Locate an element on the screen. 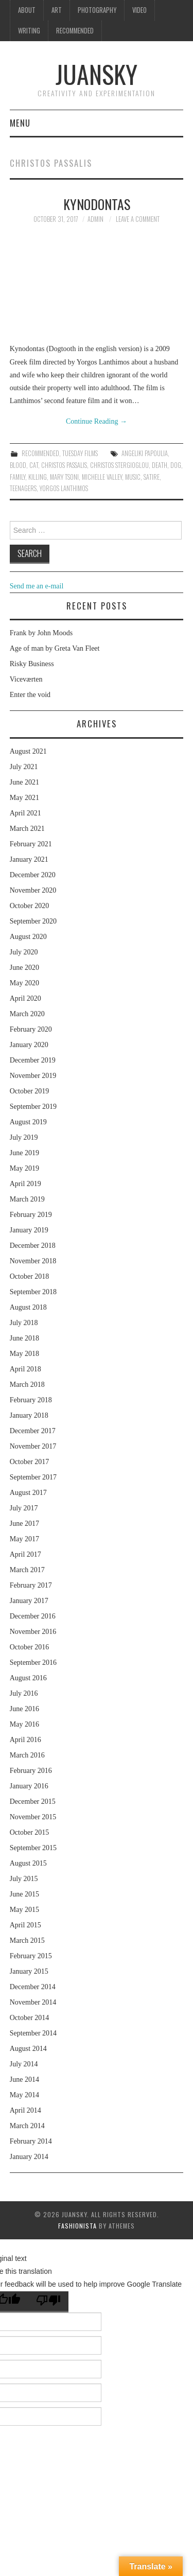  Leave a Comment is located at coordinates (138, 219).